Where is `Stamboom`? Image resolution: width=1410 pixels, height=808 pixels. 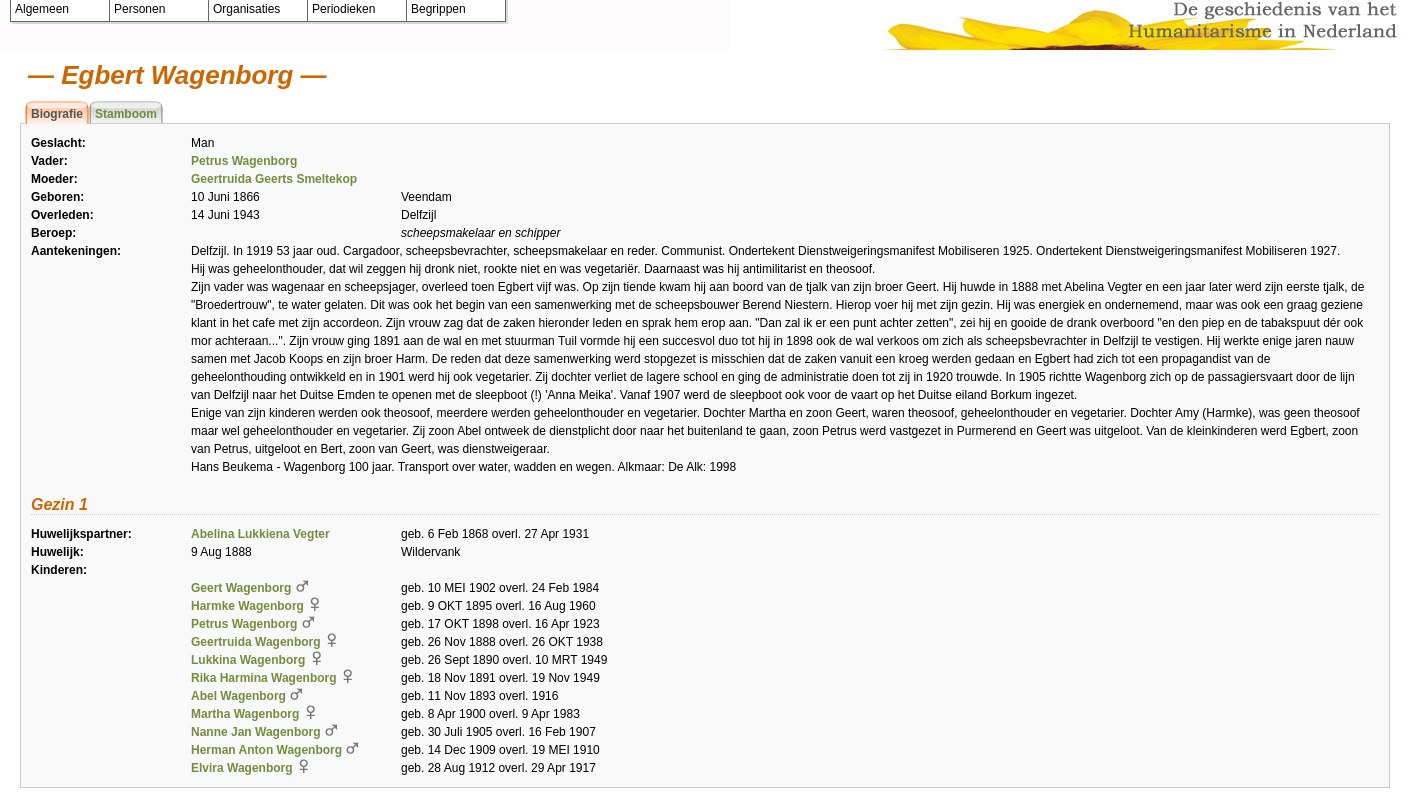
Stamboom is located at coordinates (126, 114).